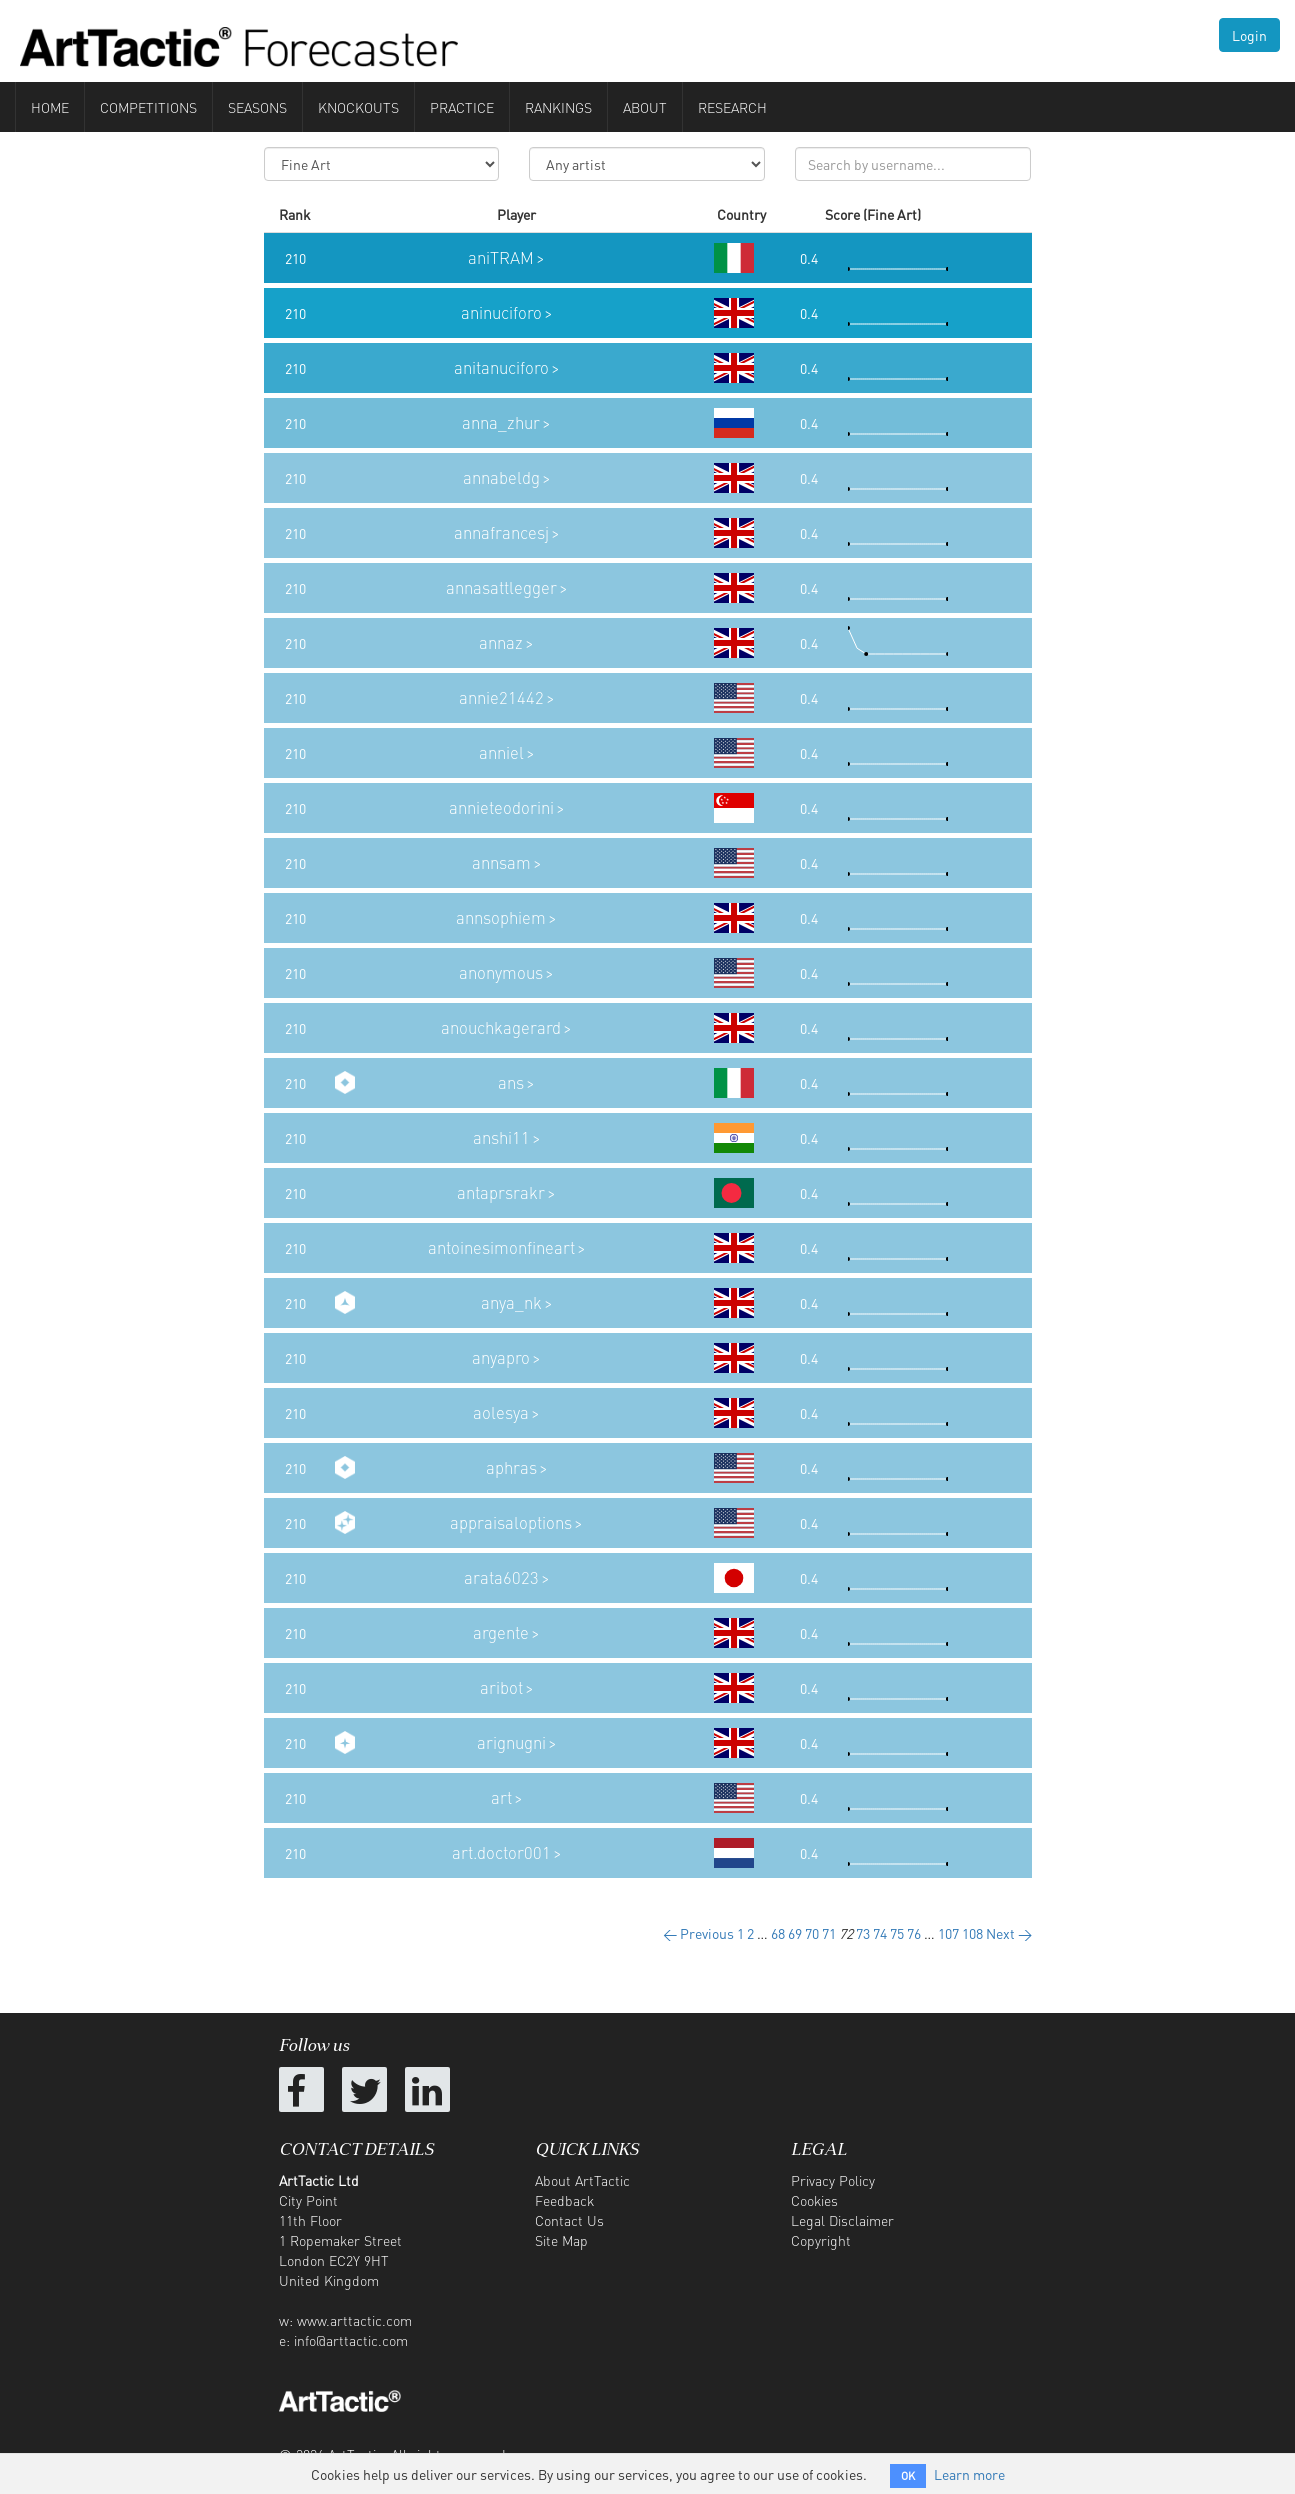  What do you see at coordinates (778, 1933) in the screenshot?
I see `68` at bounding box center [778, 1933].